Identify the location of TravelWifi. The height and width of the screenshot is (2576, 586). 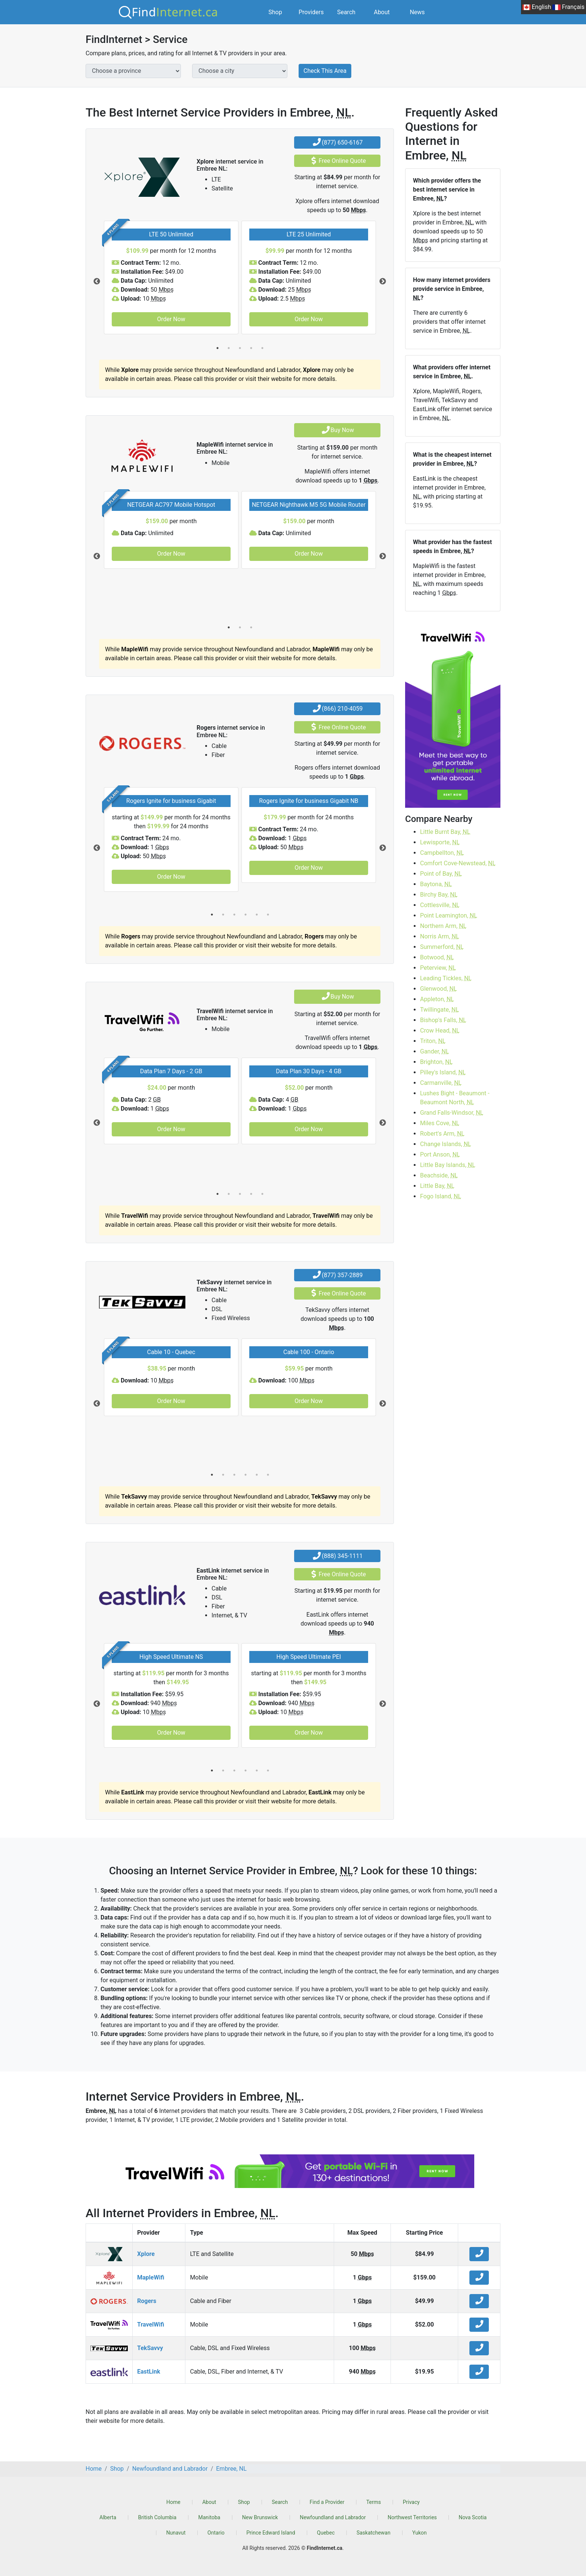
(150, 2324).